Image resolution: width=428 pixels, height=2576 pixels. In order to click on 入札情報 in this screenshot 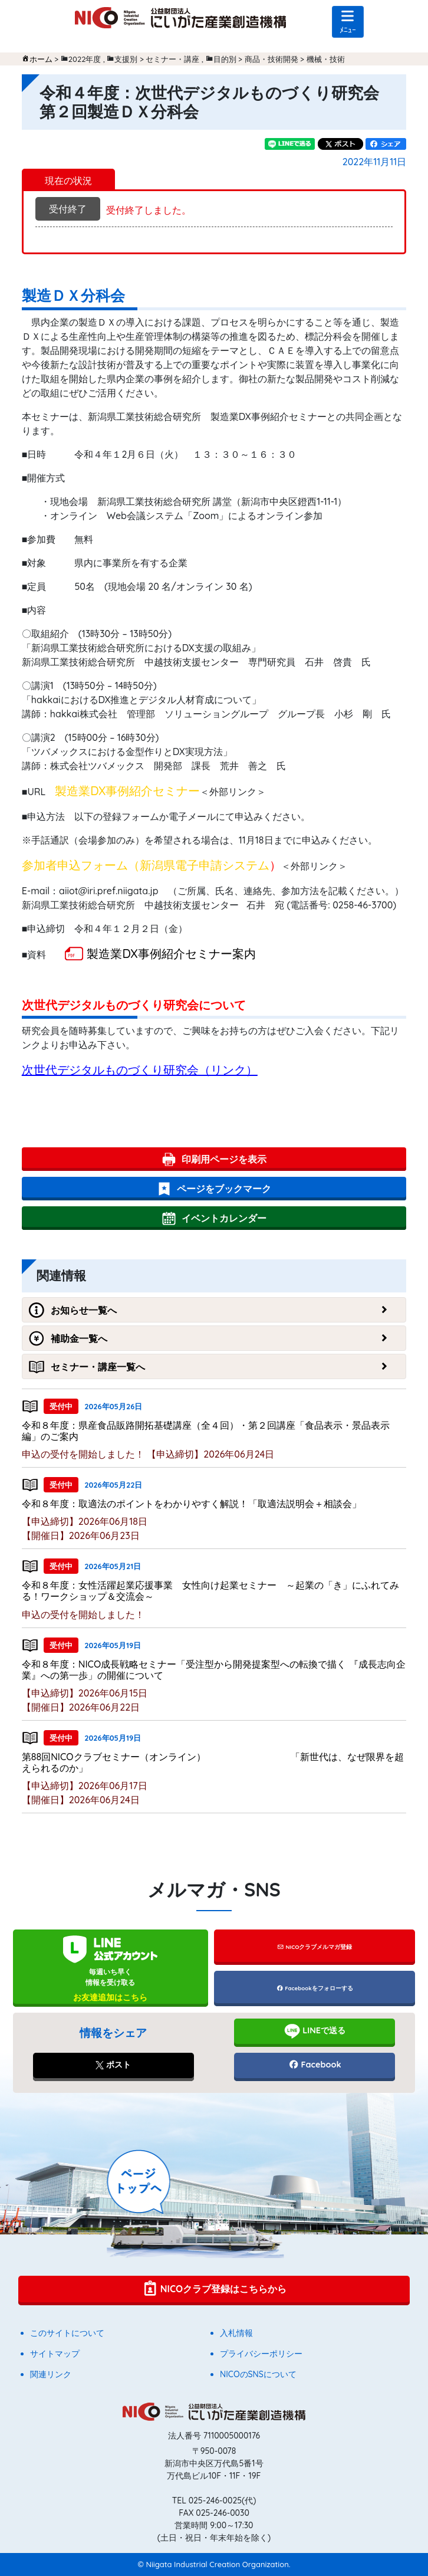, I will do `click(236, 2333)`.